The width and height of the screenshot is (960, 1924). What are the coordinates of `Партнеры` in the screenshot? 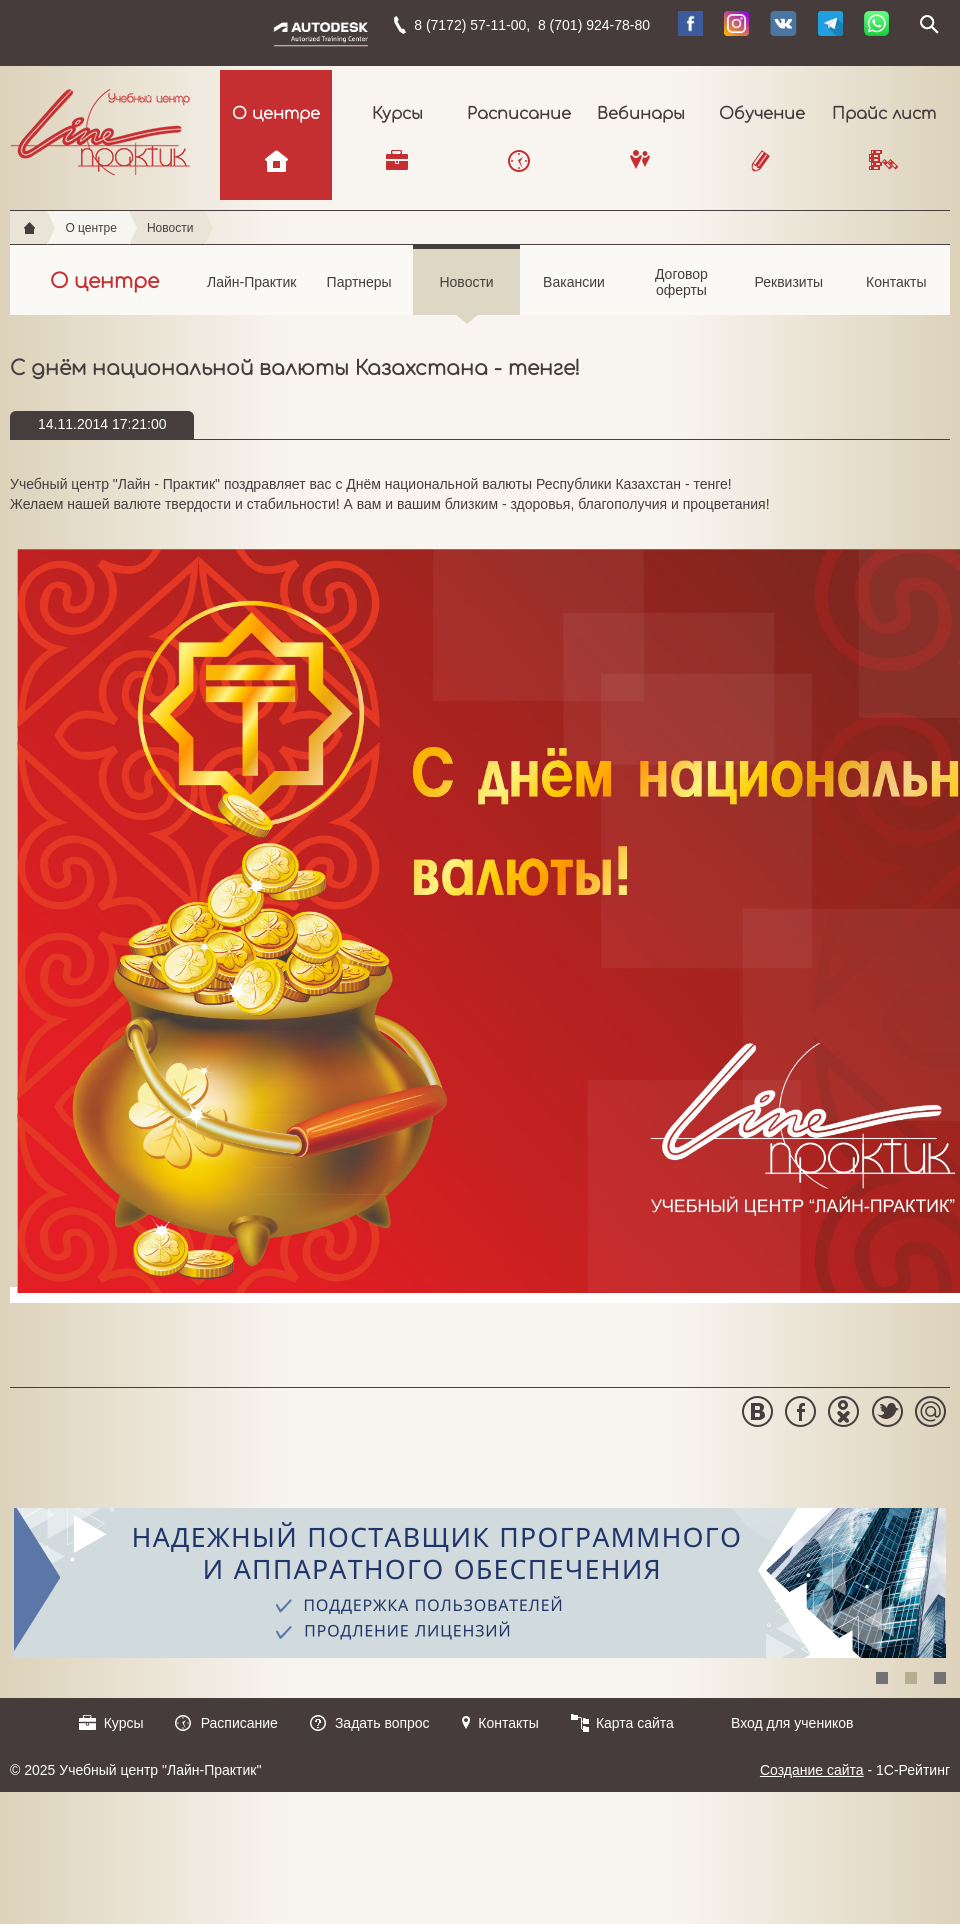 It's located at (358, 294).